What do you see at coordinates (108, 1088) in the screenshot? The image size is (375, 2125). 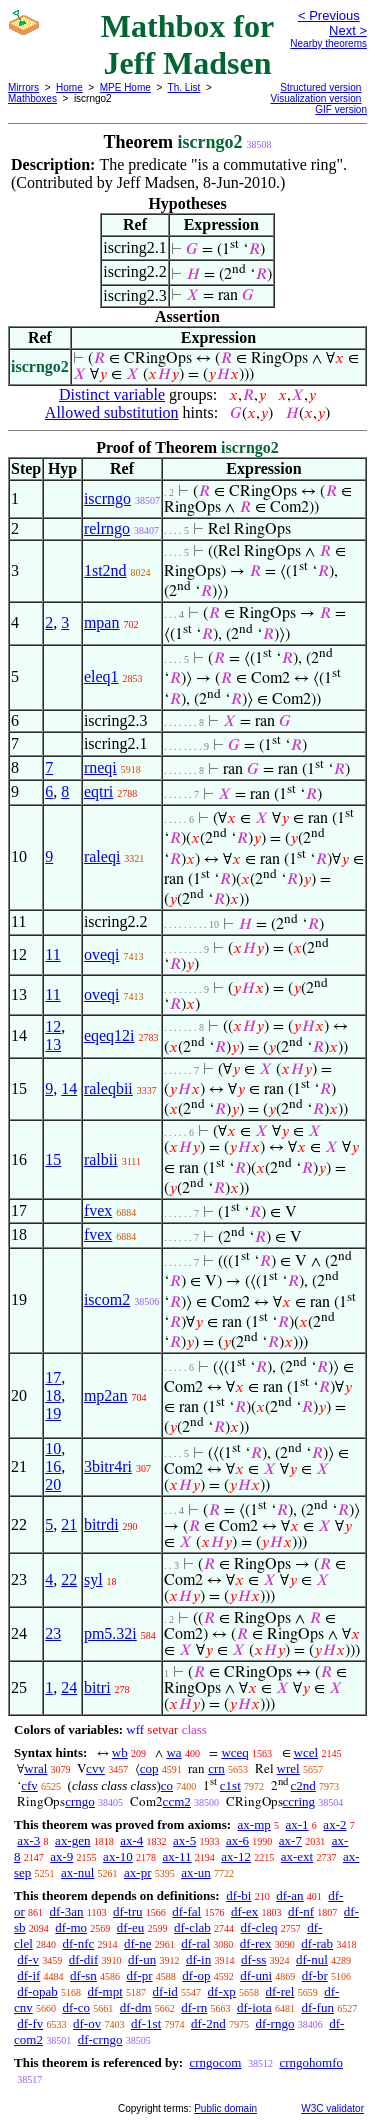 I see `raleqbii` at bounding box center [108, 1088].